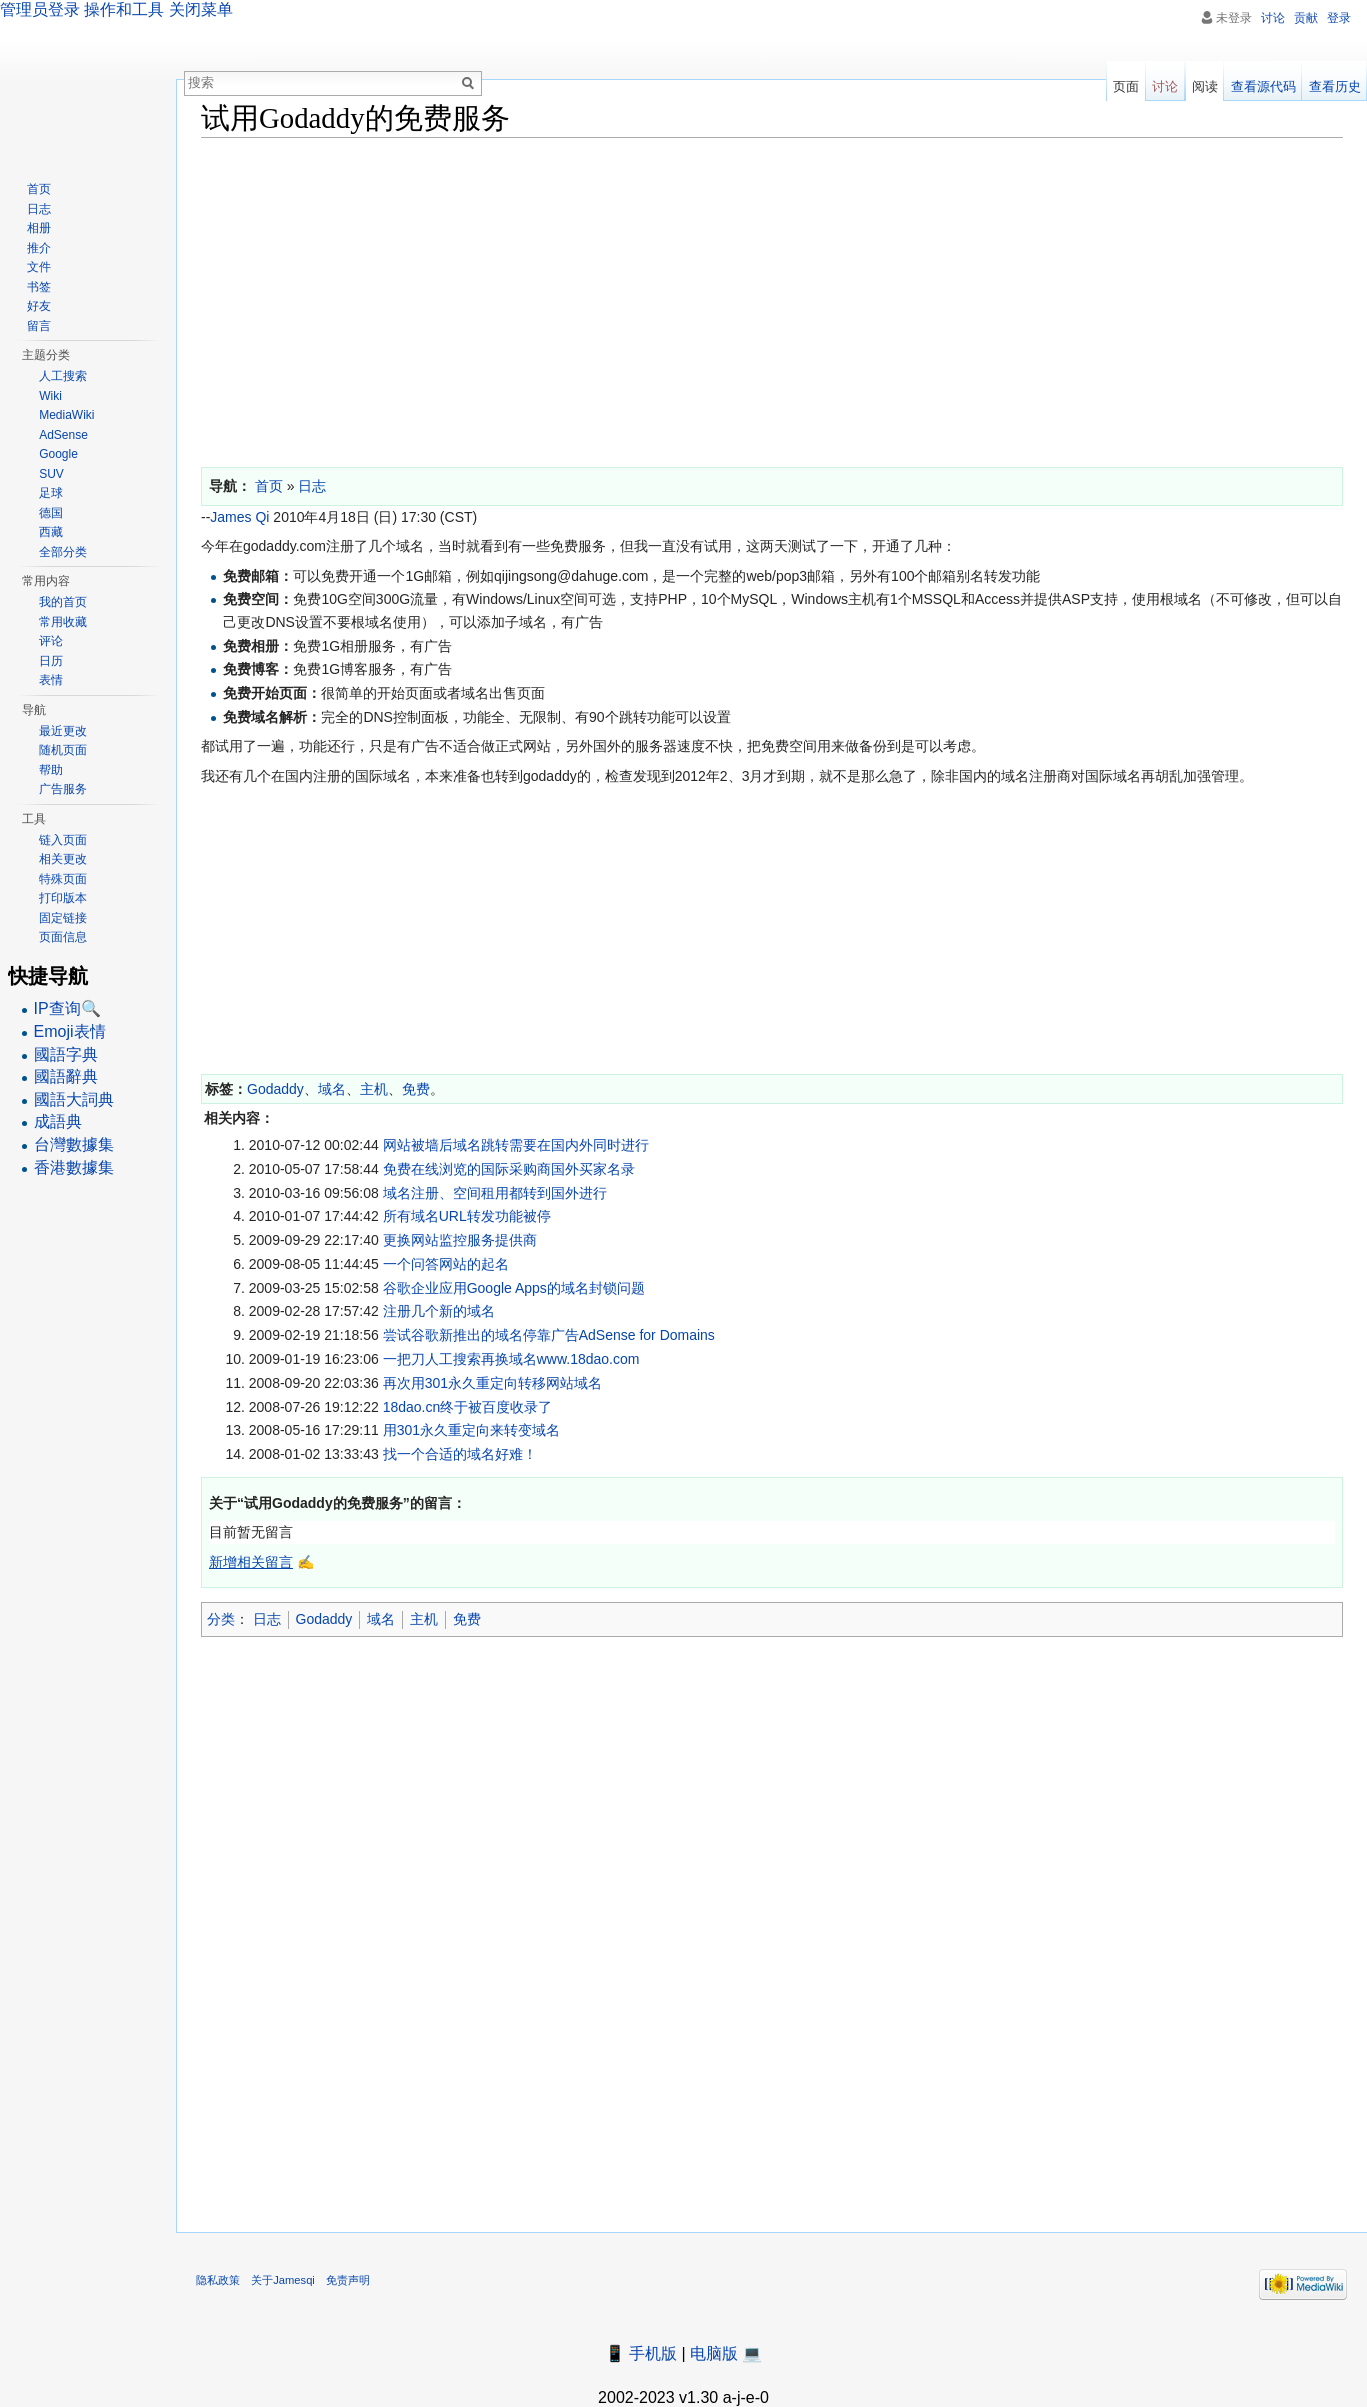 The height and width of the screenshot is (2407, 1367). What do you see at coordinates (332, 1089) in the screenshot?
I see `域名` at bounding box center [332, 1089].